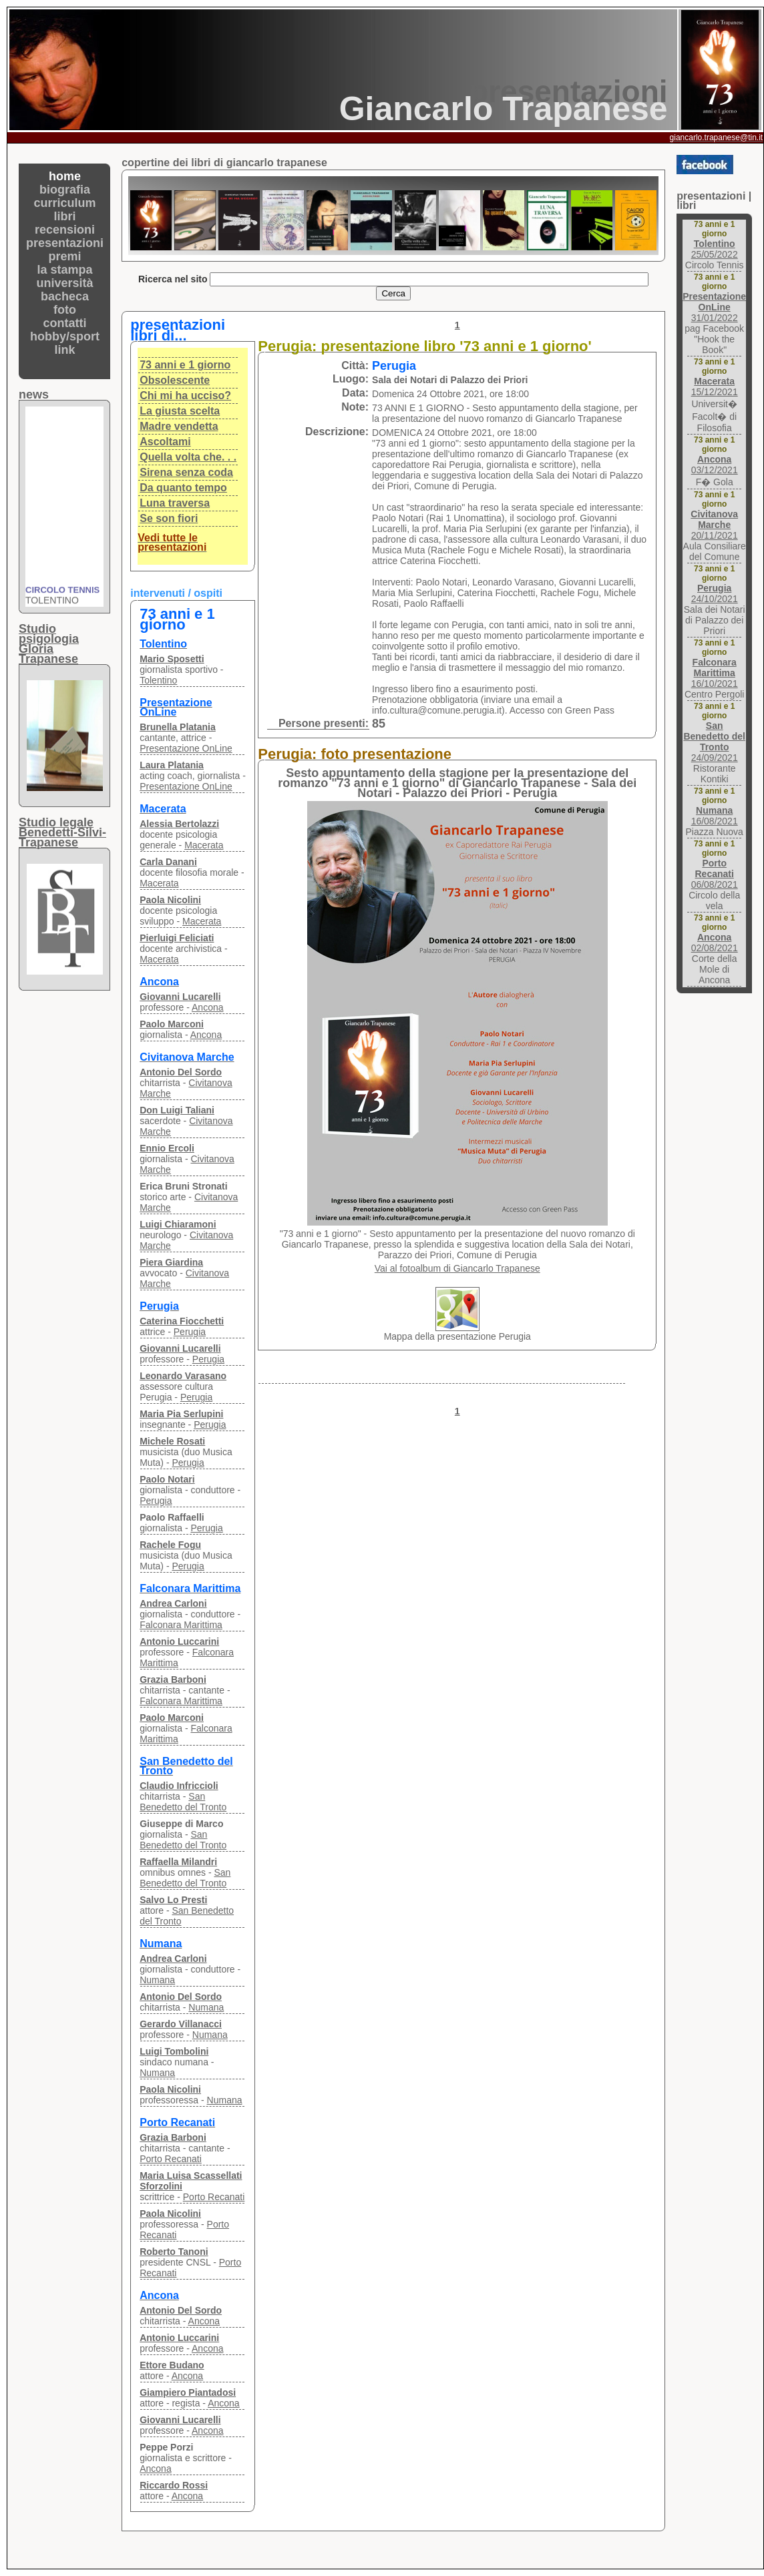 This screenshot has width=764, height=2576. I want to click on 16/08/2021, so click(714, 815).